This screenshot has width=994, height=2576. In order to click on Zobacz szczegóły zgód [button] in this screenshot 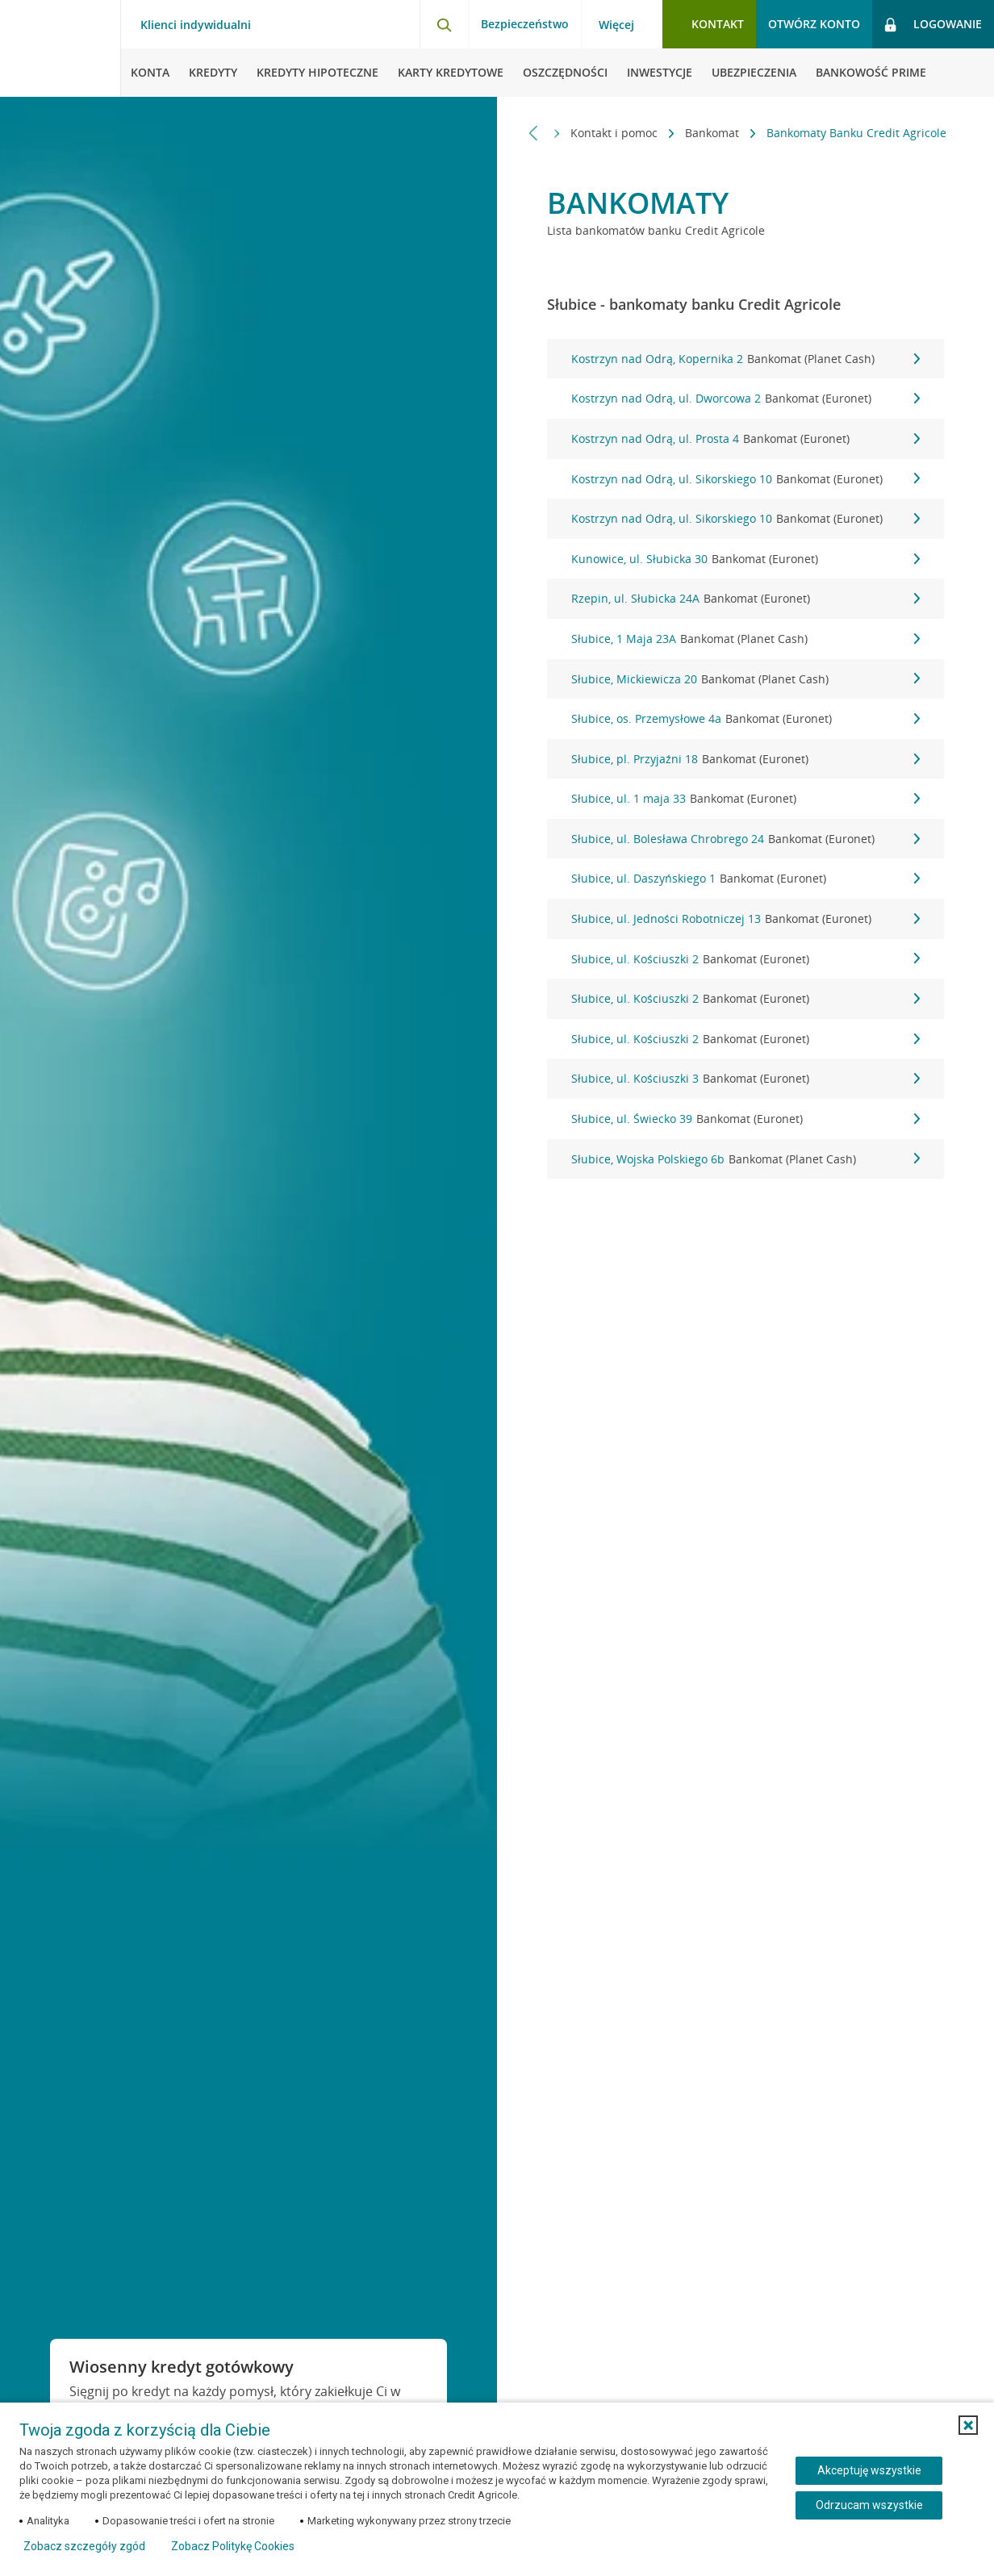, I will do `click(84, 2546)`.